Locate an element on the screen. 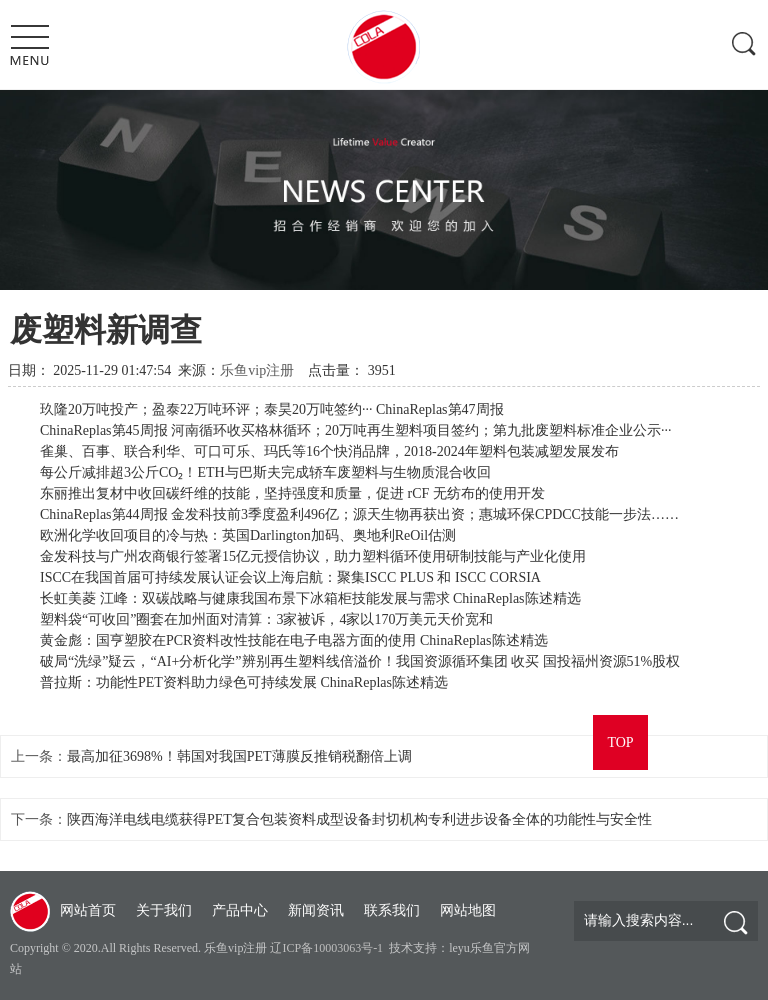 The height and width of the screenshot is (1000, 768). 网站首页 is located at coordinates (88, 910).